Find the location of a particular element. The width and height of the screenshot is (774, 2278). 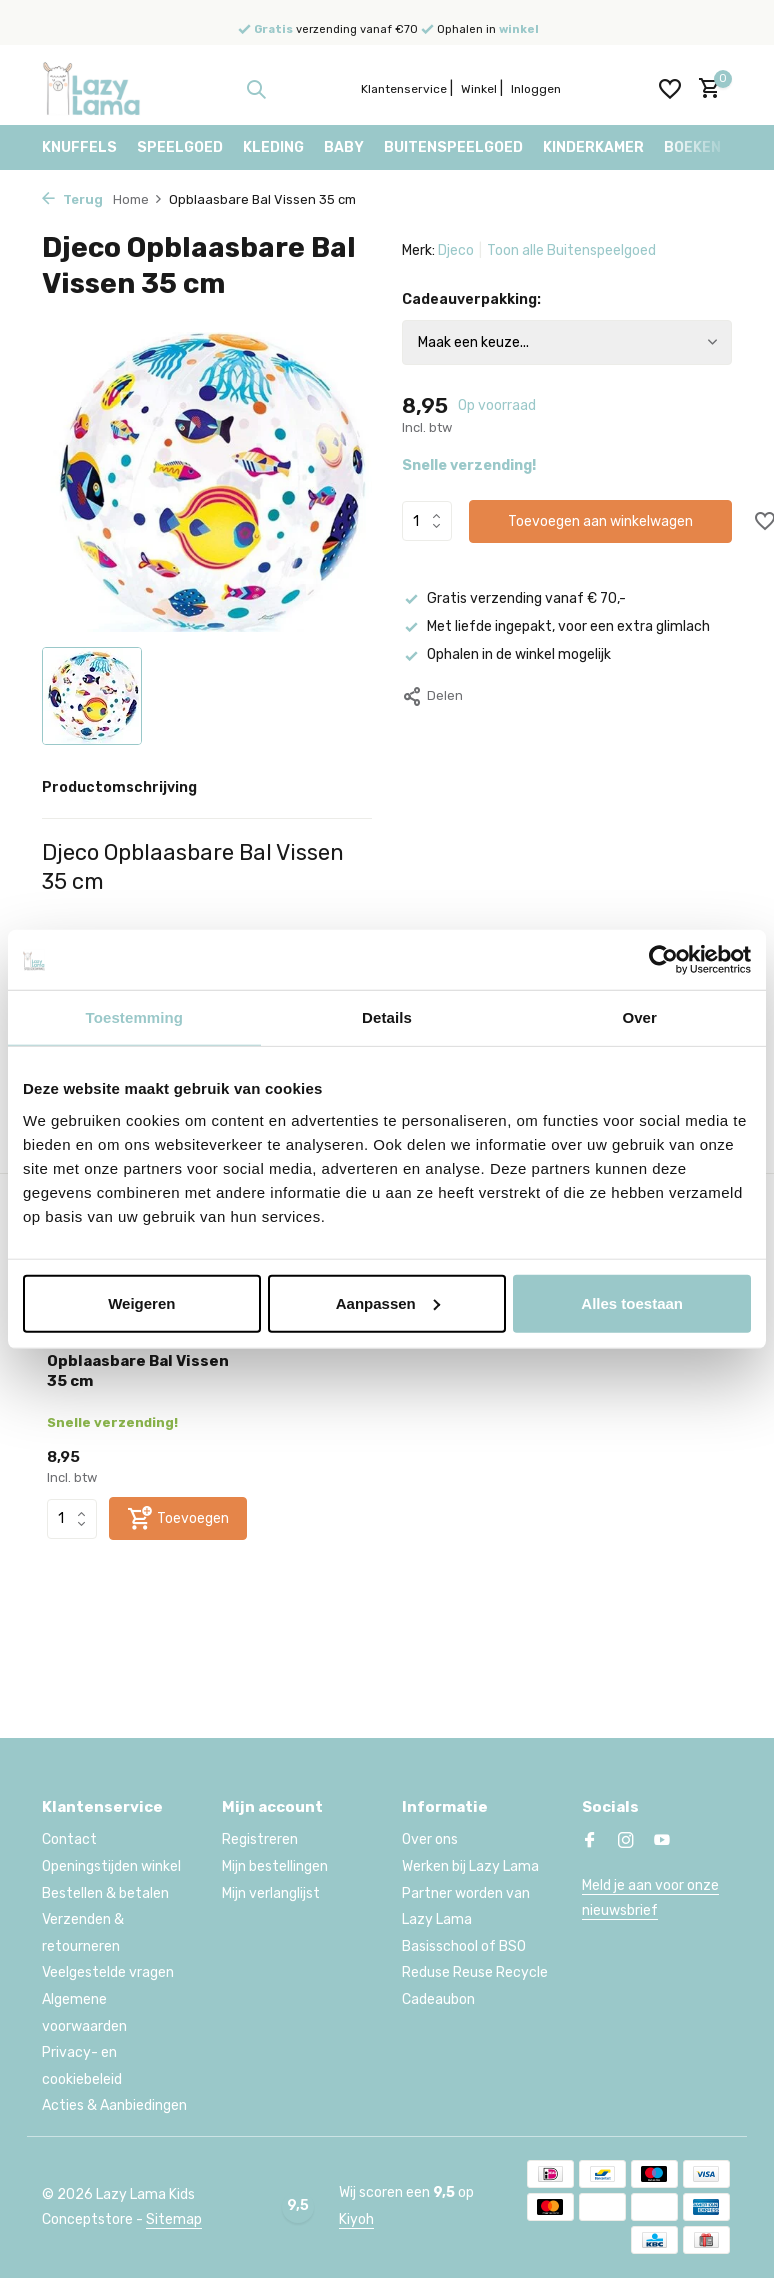

Werken bij Lazy Lama is located at coordinates (470, 1866).